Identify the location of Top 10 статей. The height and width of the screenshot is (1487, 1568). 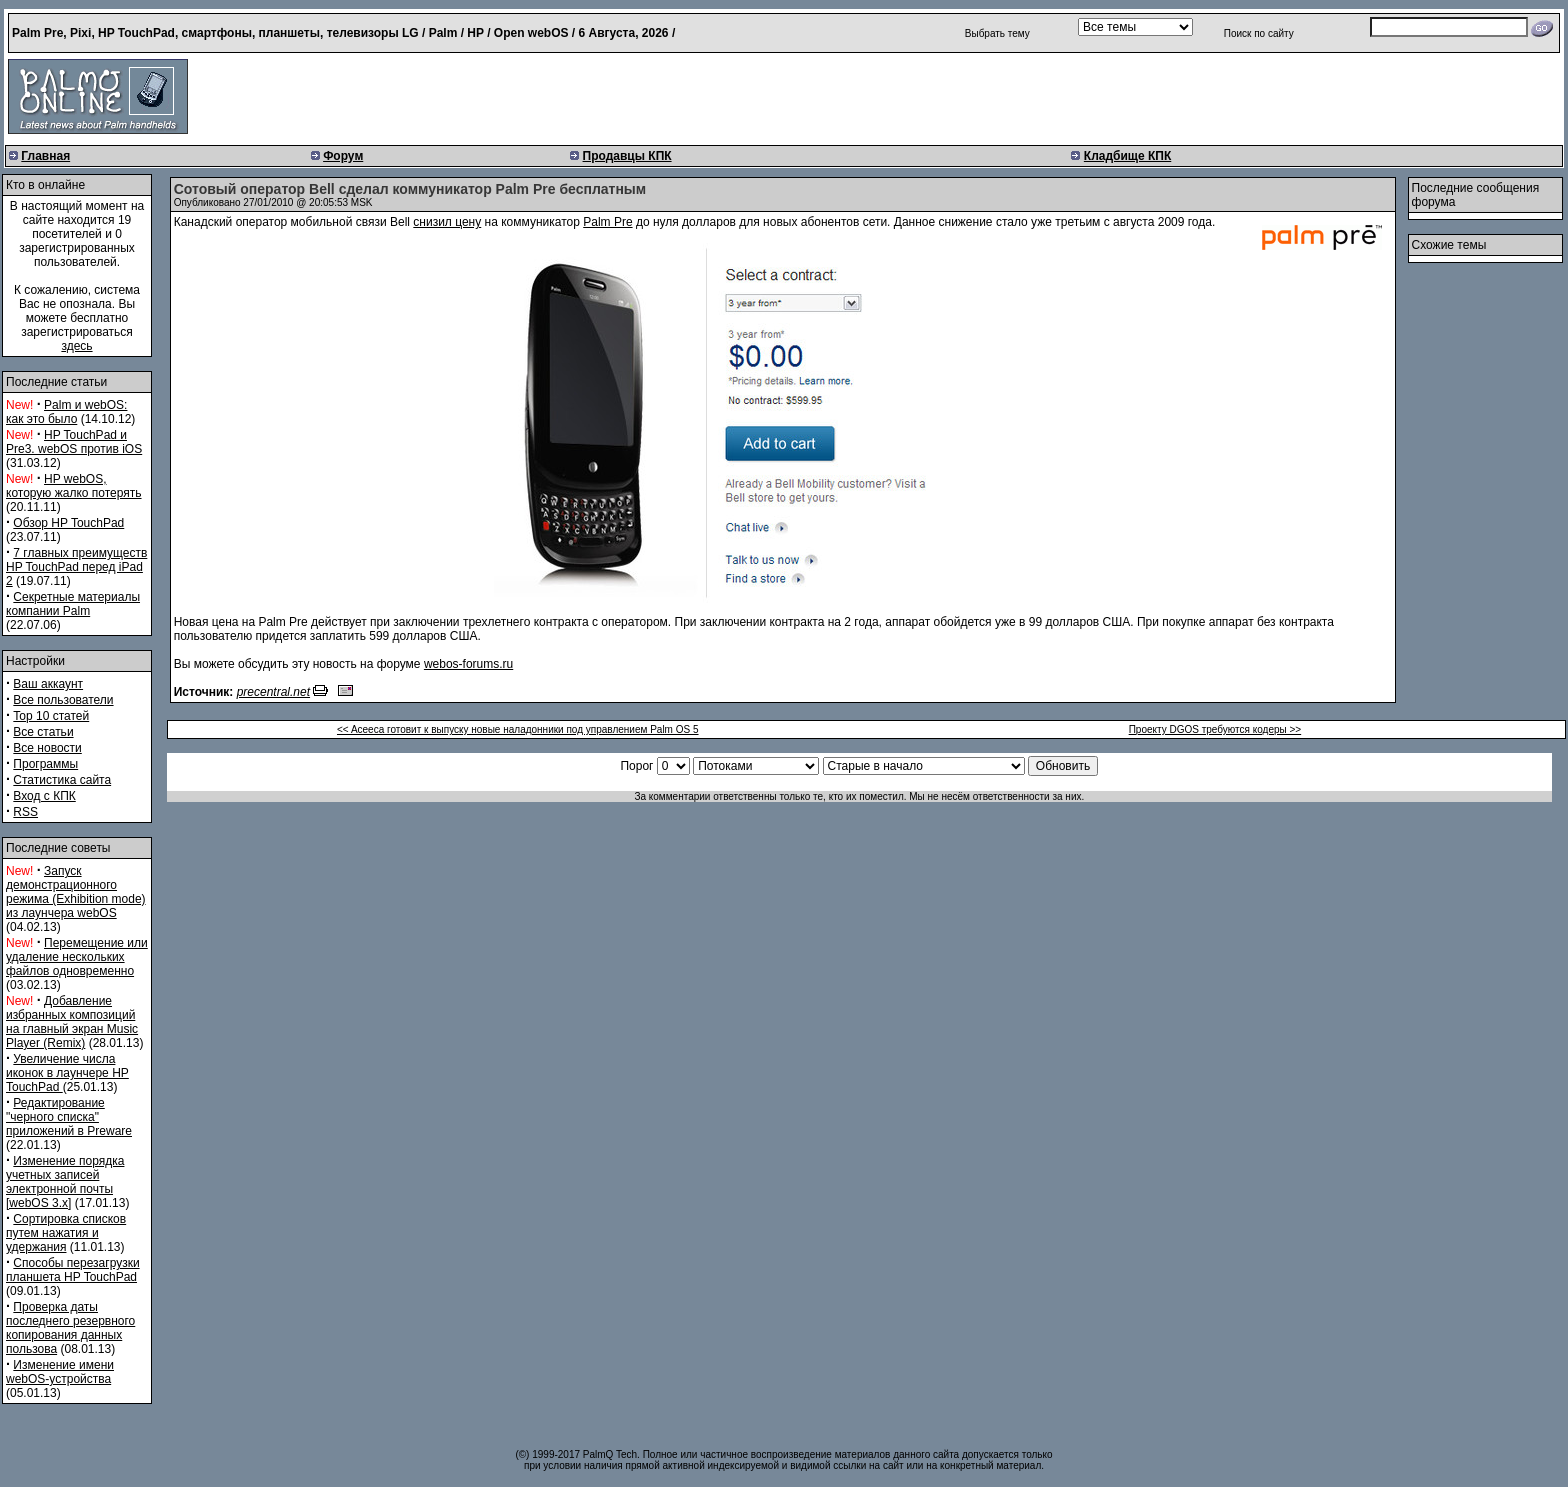
(51, 716).